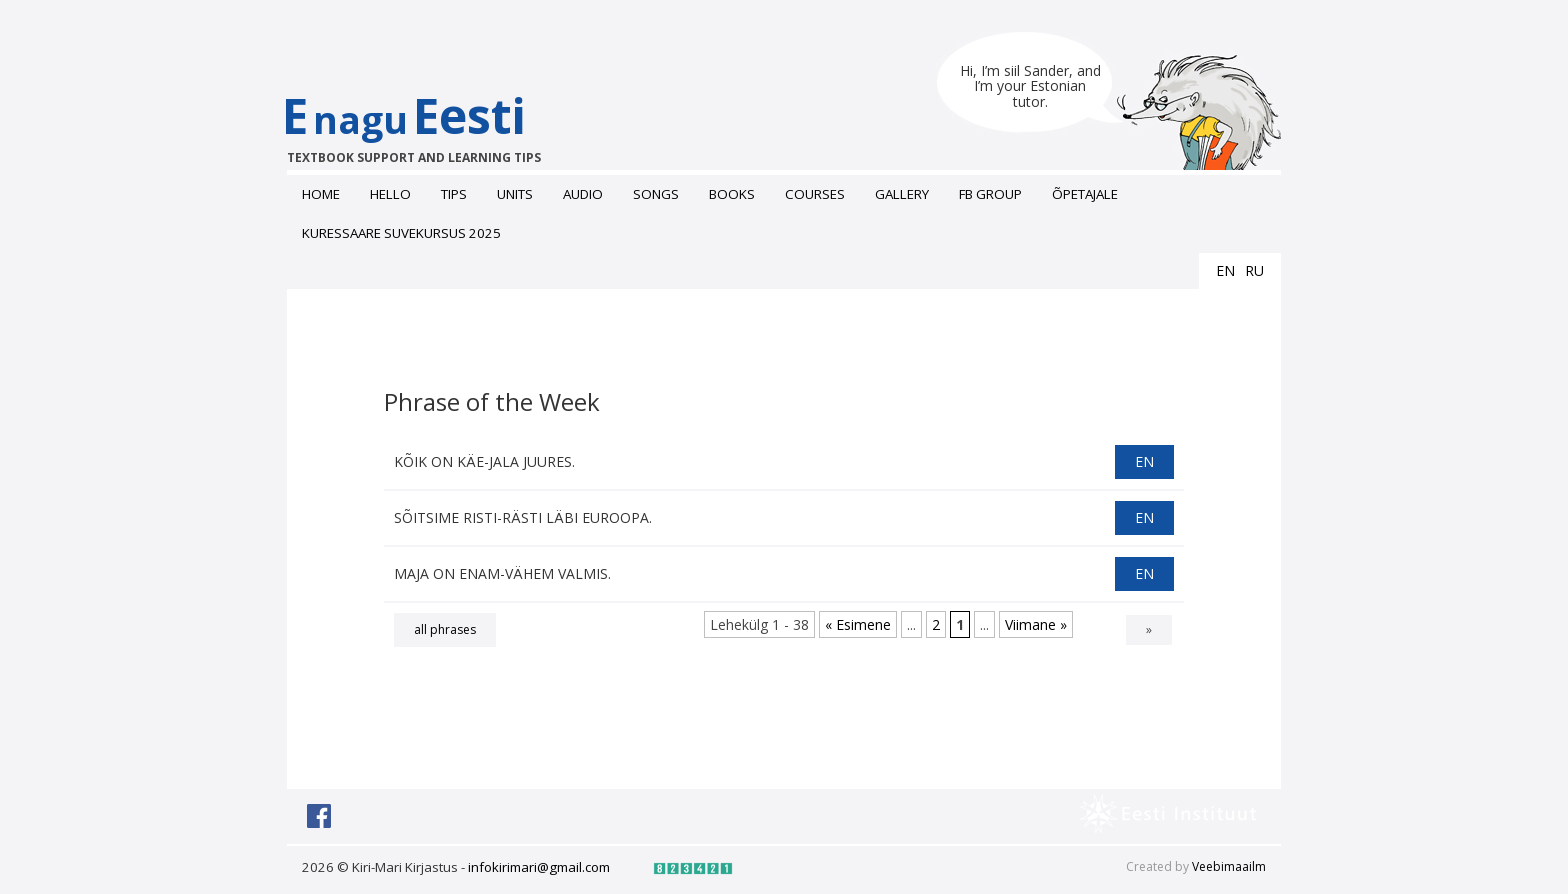 The width and height of the screenshot is (1568, 894). What do you see at coordinates (1085, 194) in the screenshot?
I see `ÕPETAJALE` at bounding box center [1085, 194].